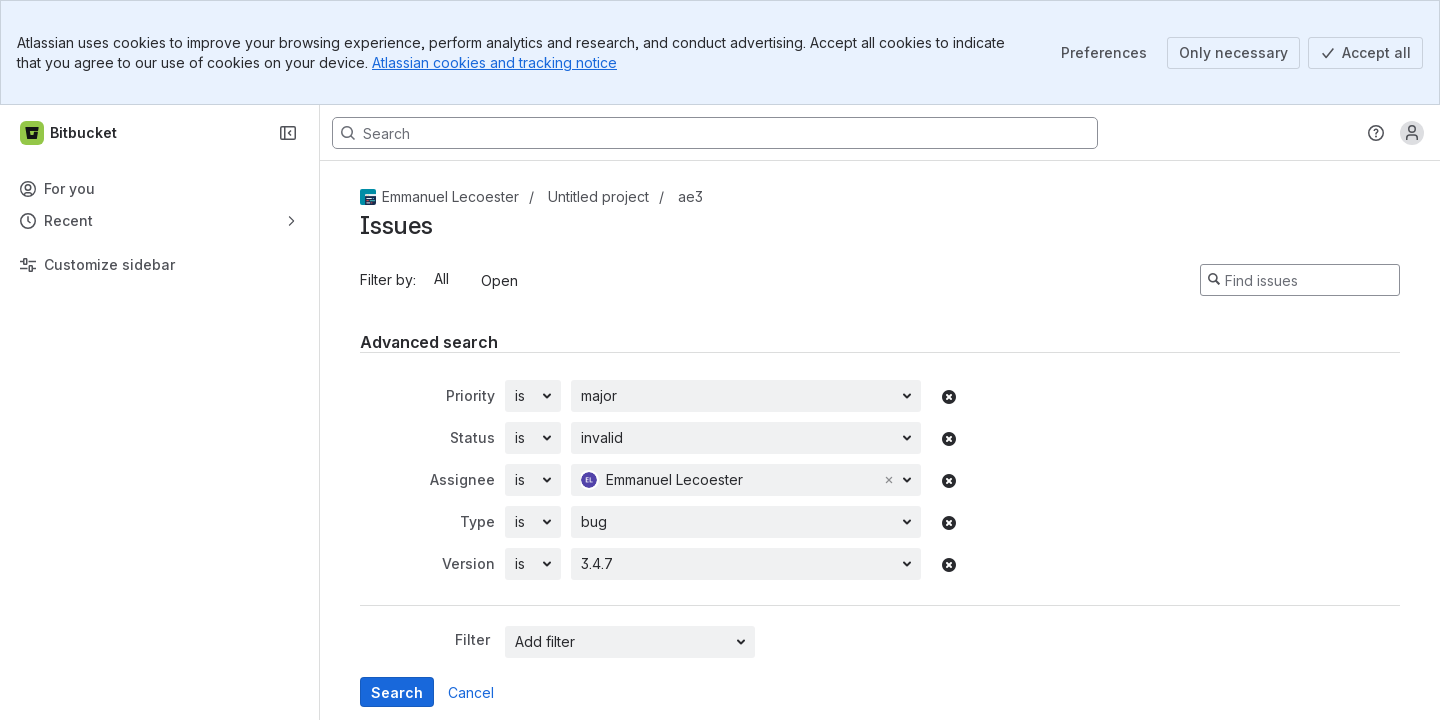 Image resolution: width=1440 pixels, height=720 pixels. What do you see at coordinates (494, 62) in the screenshot?
I see `Atlassian cookies and tracking notice` at bounding box center [494, 62].